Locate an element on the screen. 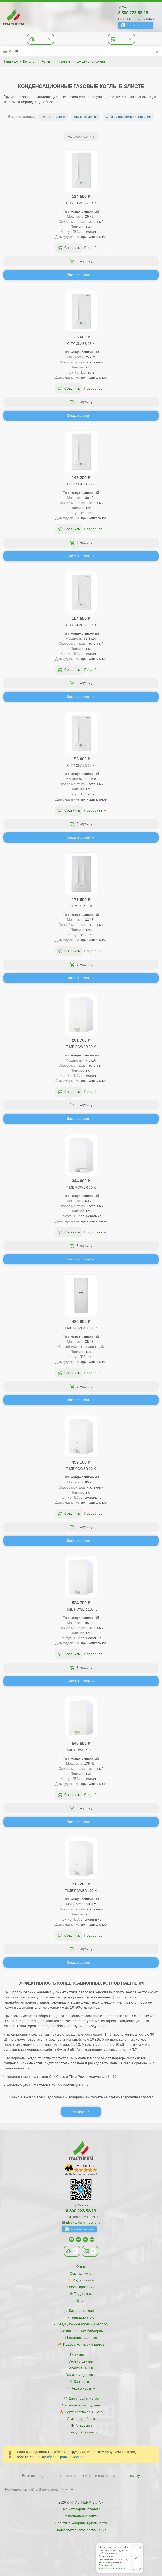  Для специалистов is located at coordinates (84, 2398).